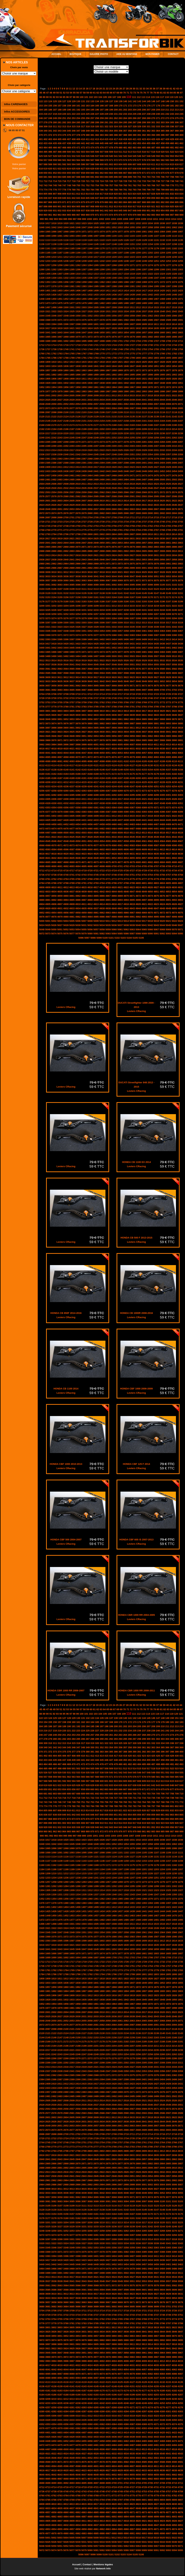 The image size is (185, 2576). What do you see at coordinates (126, 639) in the screenshot?
I see `3406` at bounding box center [126, 639].